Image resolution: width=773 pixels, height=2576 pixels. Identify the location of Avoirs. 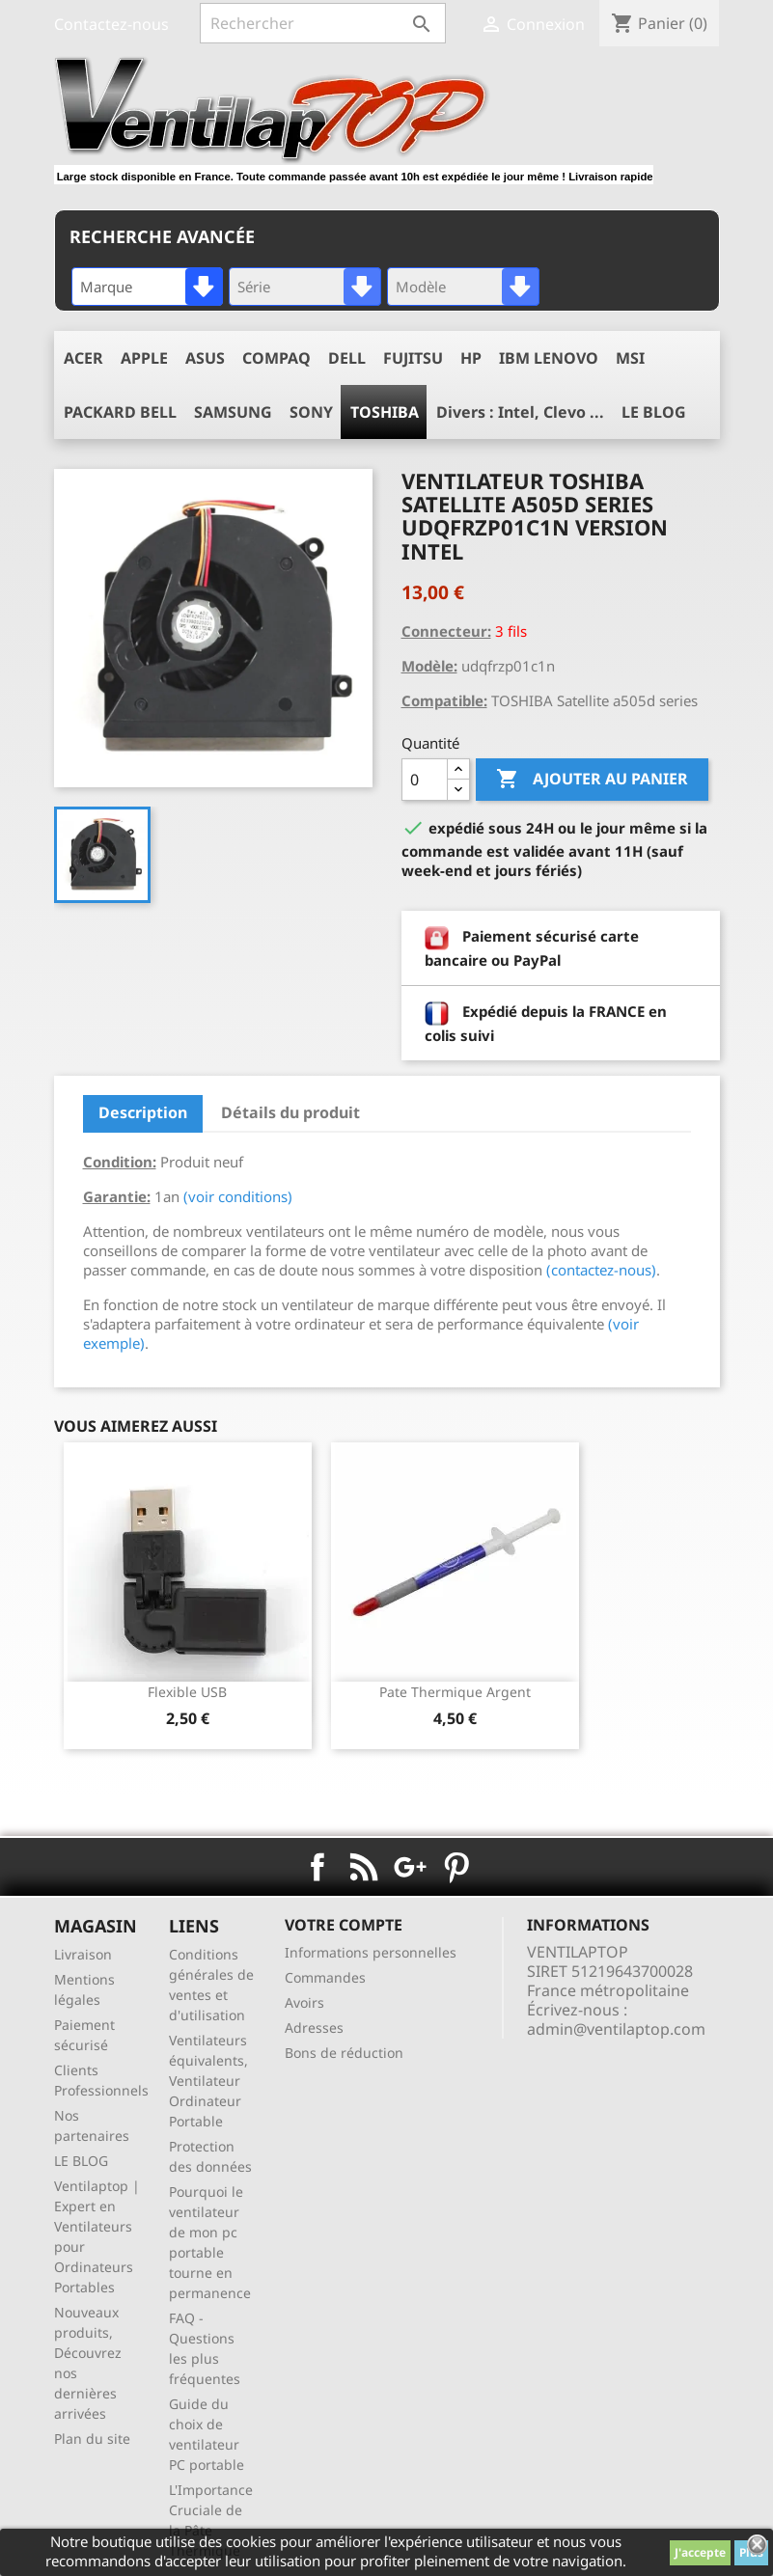
(304, 2002).